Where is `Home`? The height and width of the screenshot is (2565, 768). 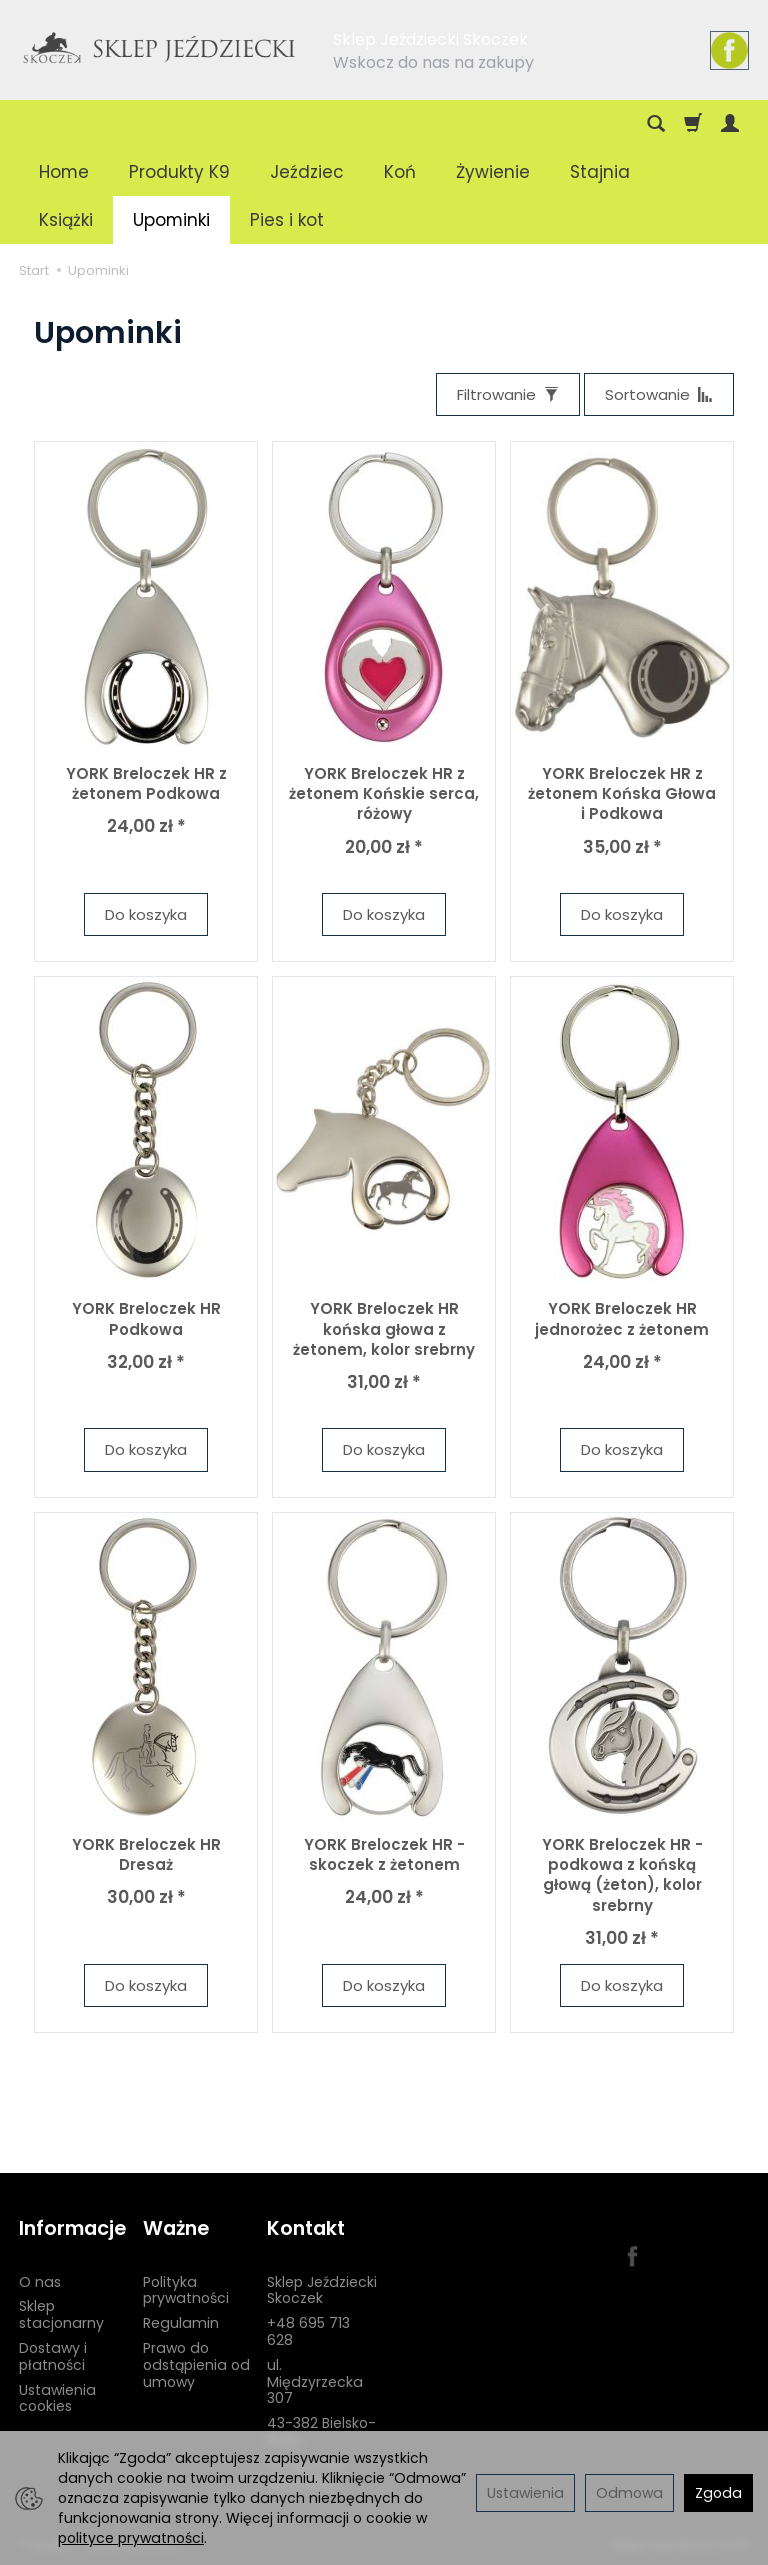
Home is located at coordinates (64, 172).